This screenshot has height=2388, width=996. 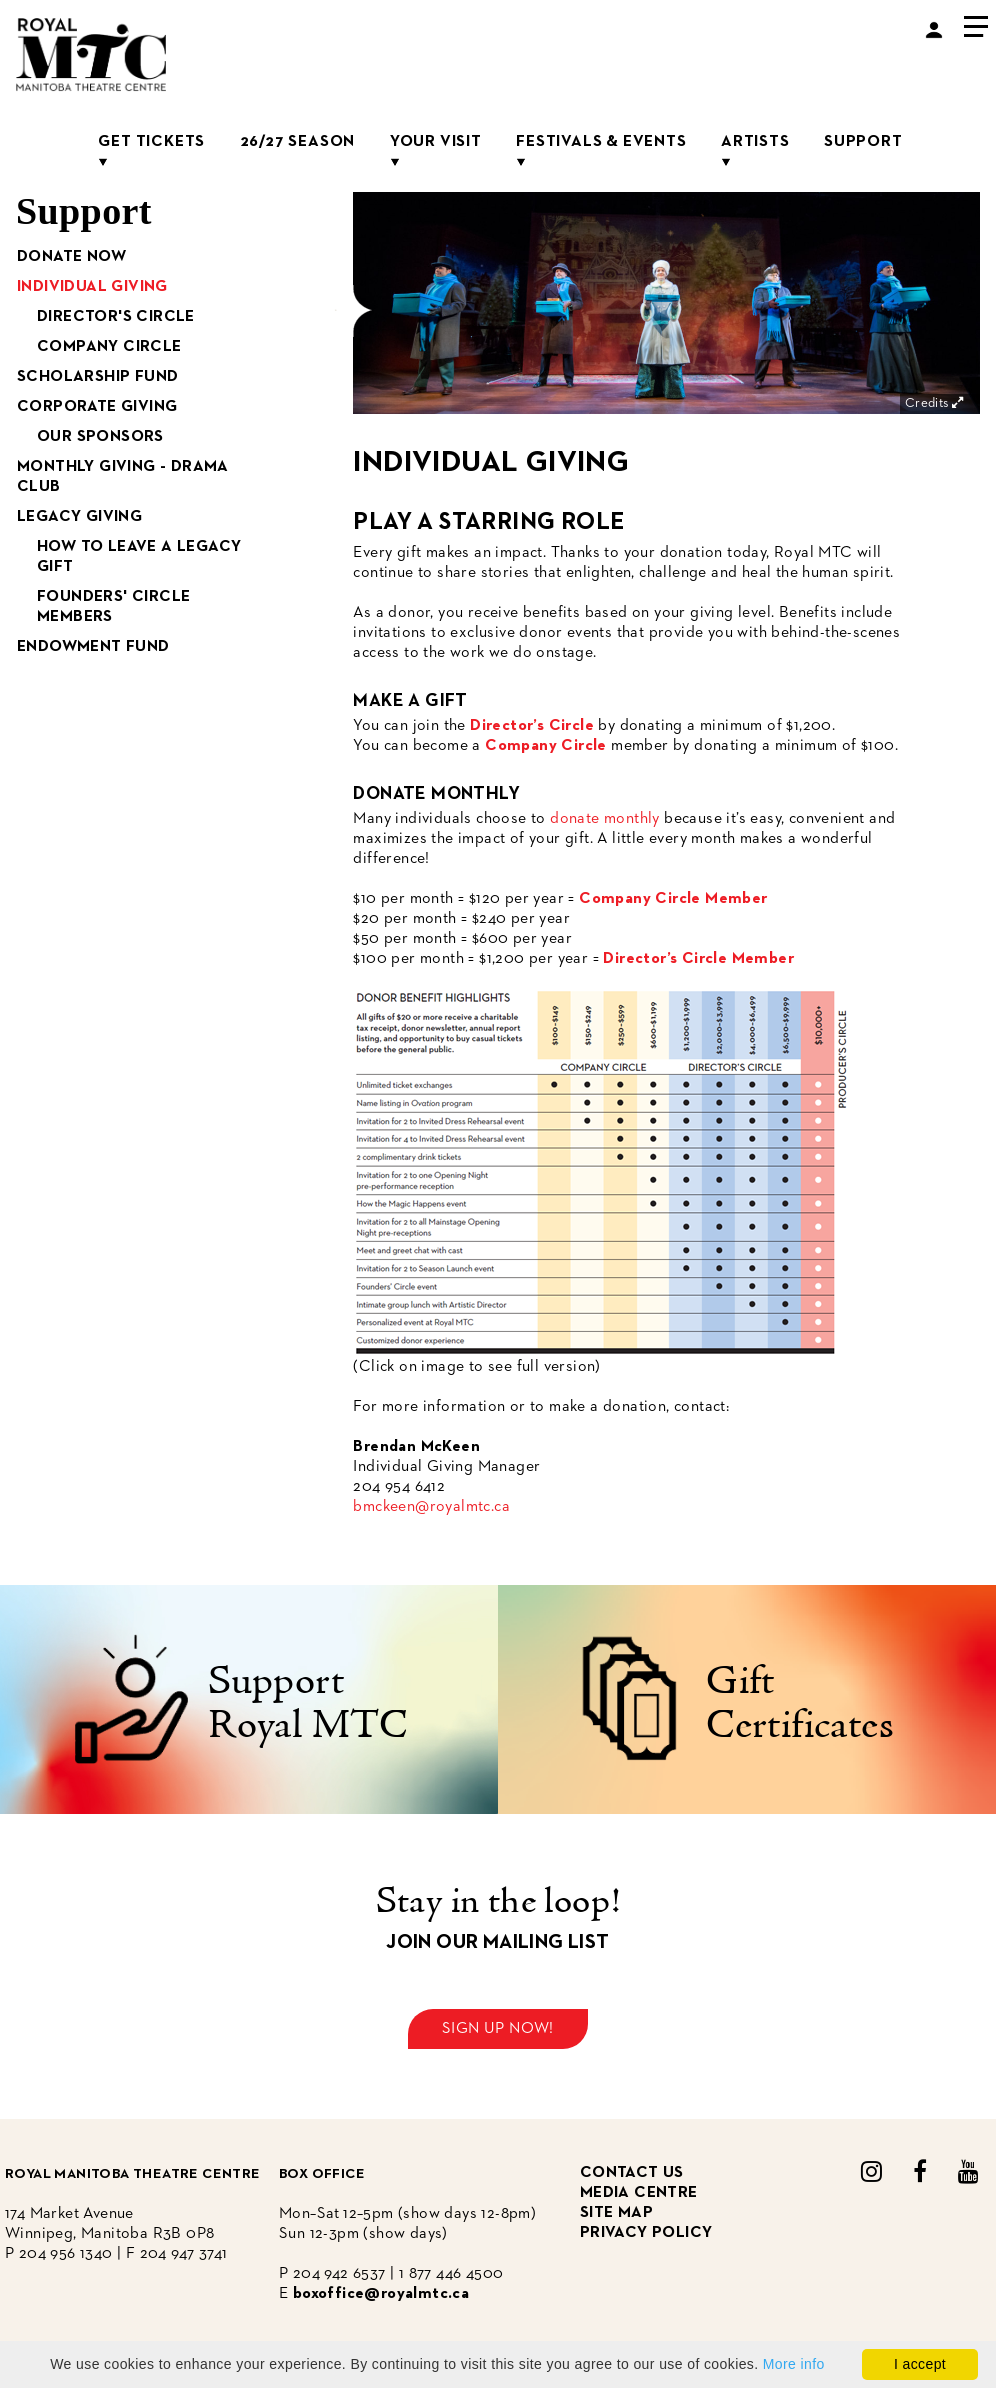 What do you see at coordinates (936, 403) in the screenshot?
I see `Credits` at bounding box center [936, 403].